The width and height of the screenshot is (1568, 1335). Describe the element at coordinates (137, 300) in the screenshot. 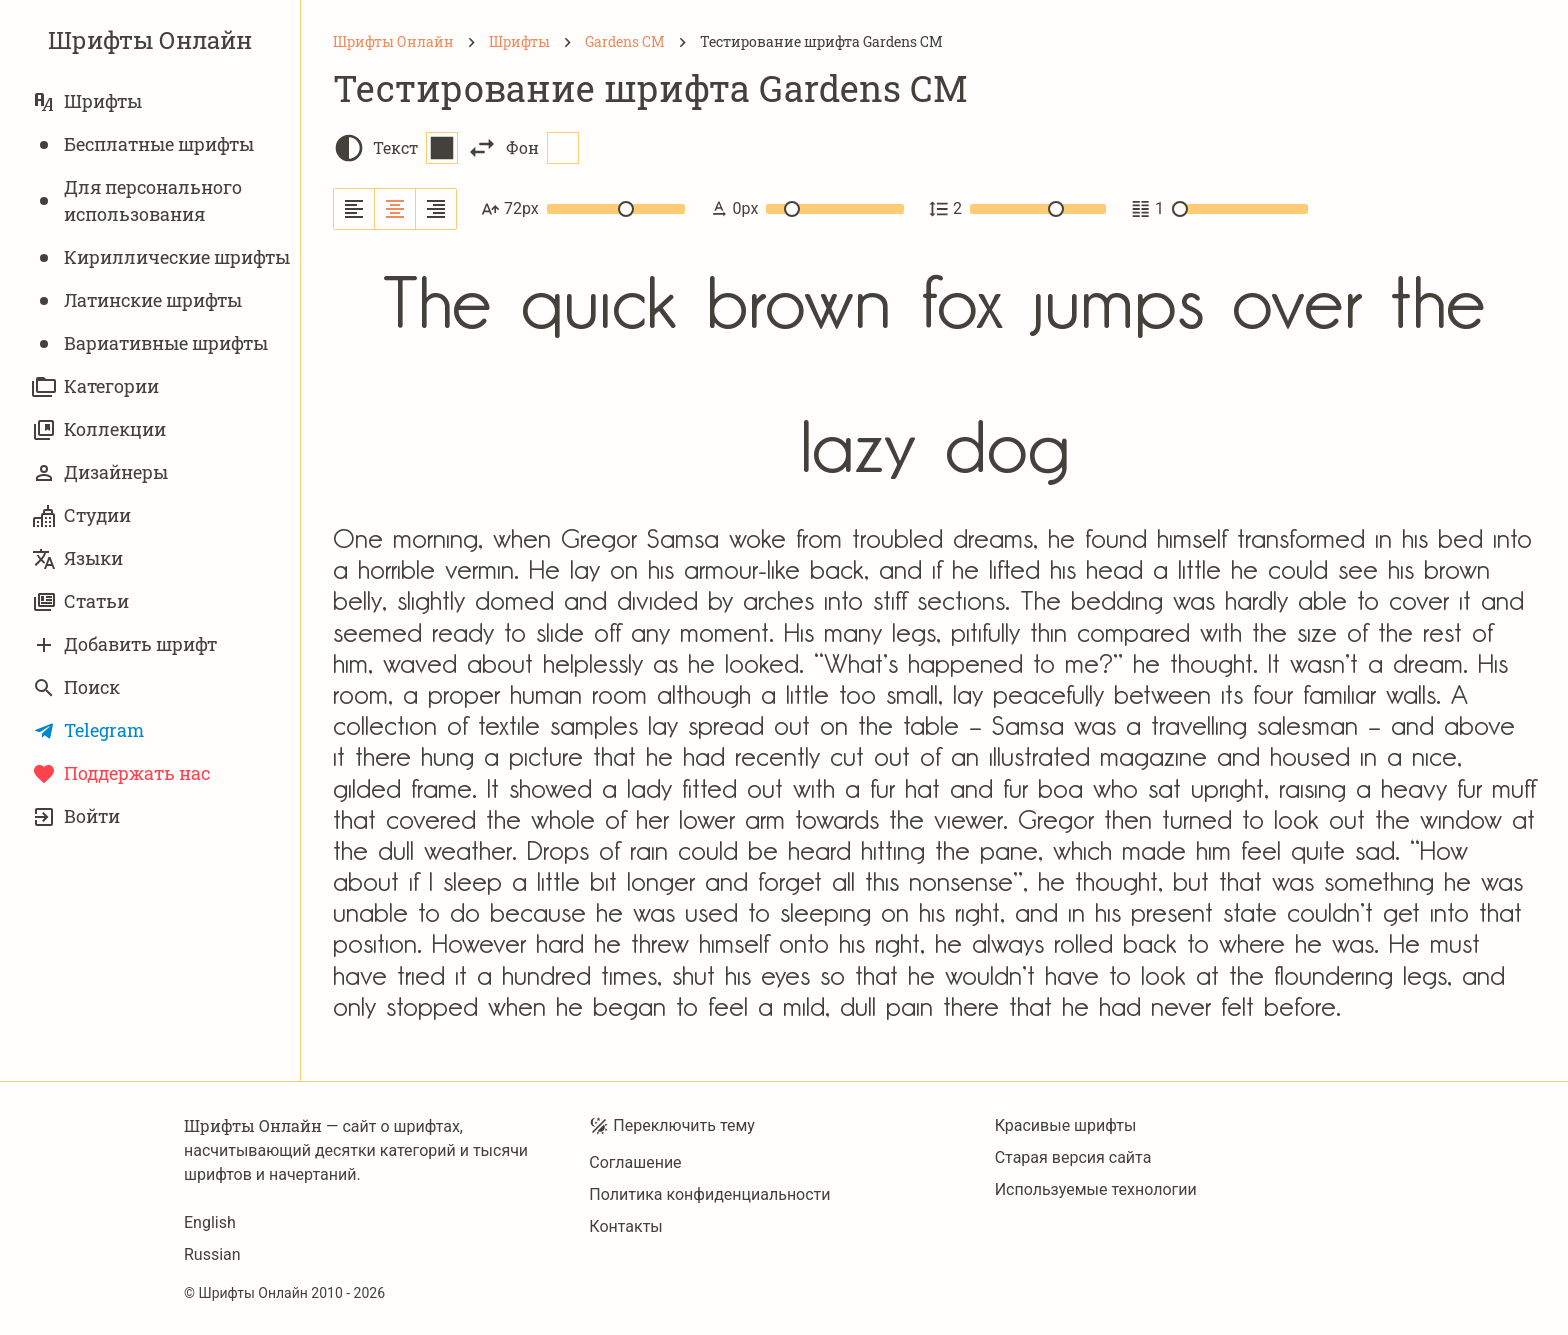

I see `Латинские шрифты` at that location.